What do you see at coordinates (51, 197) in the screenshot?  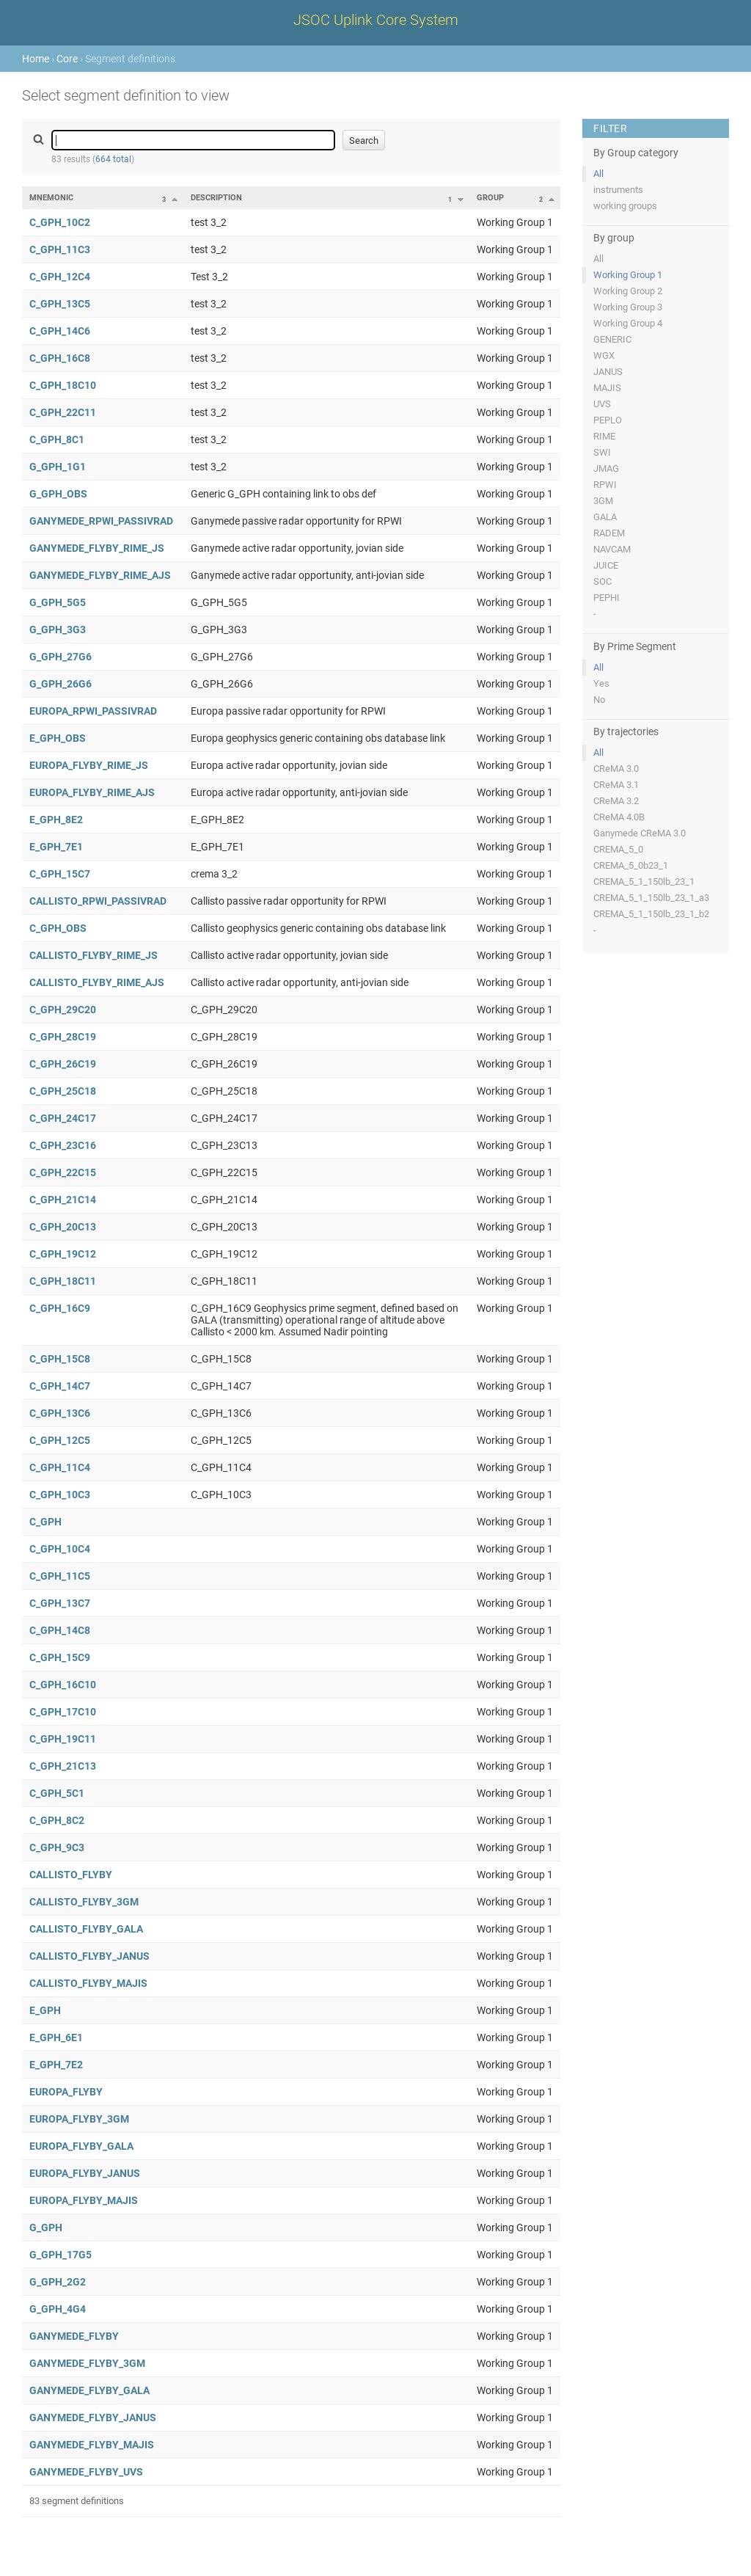 I see `Mnemonic` at bounding box center [51, 197].